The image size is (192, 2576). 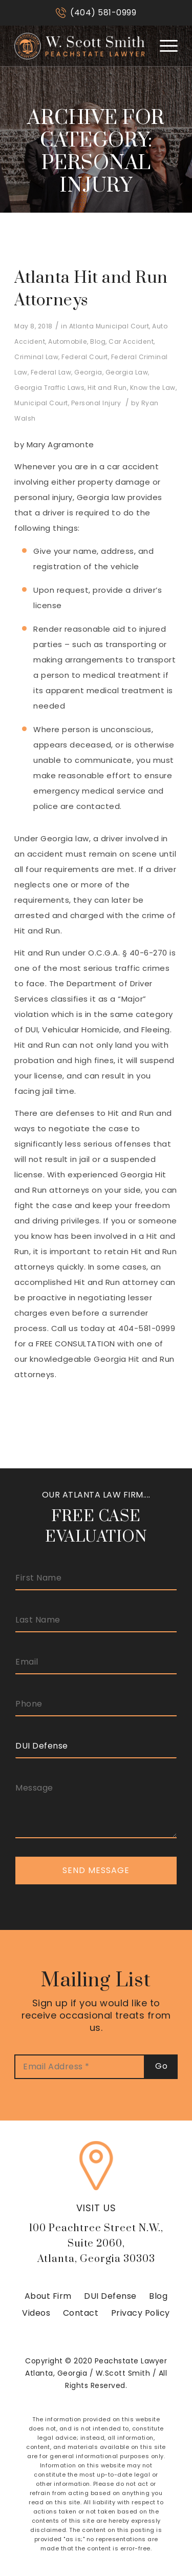 What do you see at coordinates (49, 387) in the screenshot?
I see `Georgia Traffic Laws` at bounding box center [49, 387].